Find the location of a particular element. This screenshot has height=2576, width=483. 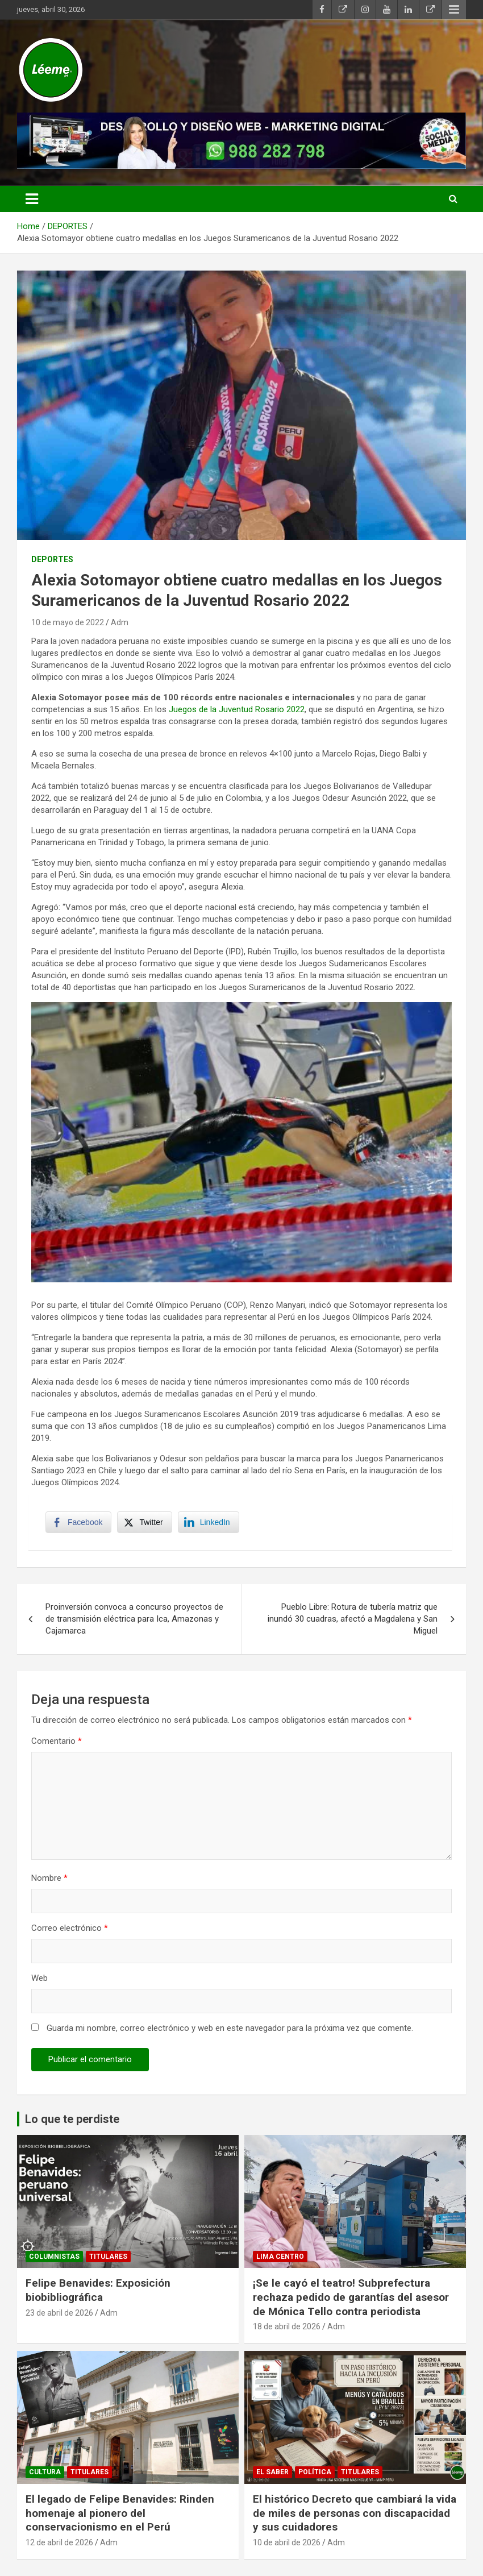

[Toggle navigation] is located at coordinates (32, 199).